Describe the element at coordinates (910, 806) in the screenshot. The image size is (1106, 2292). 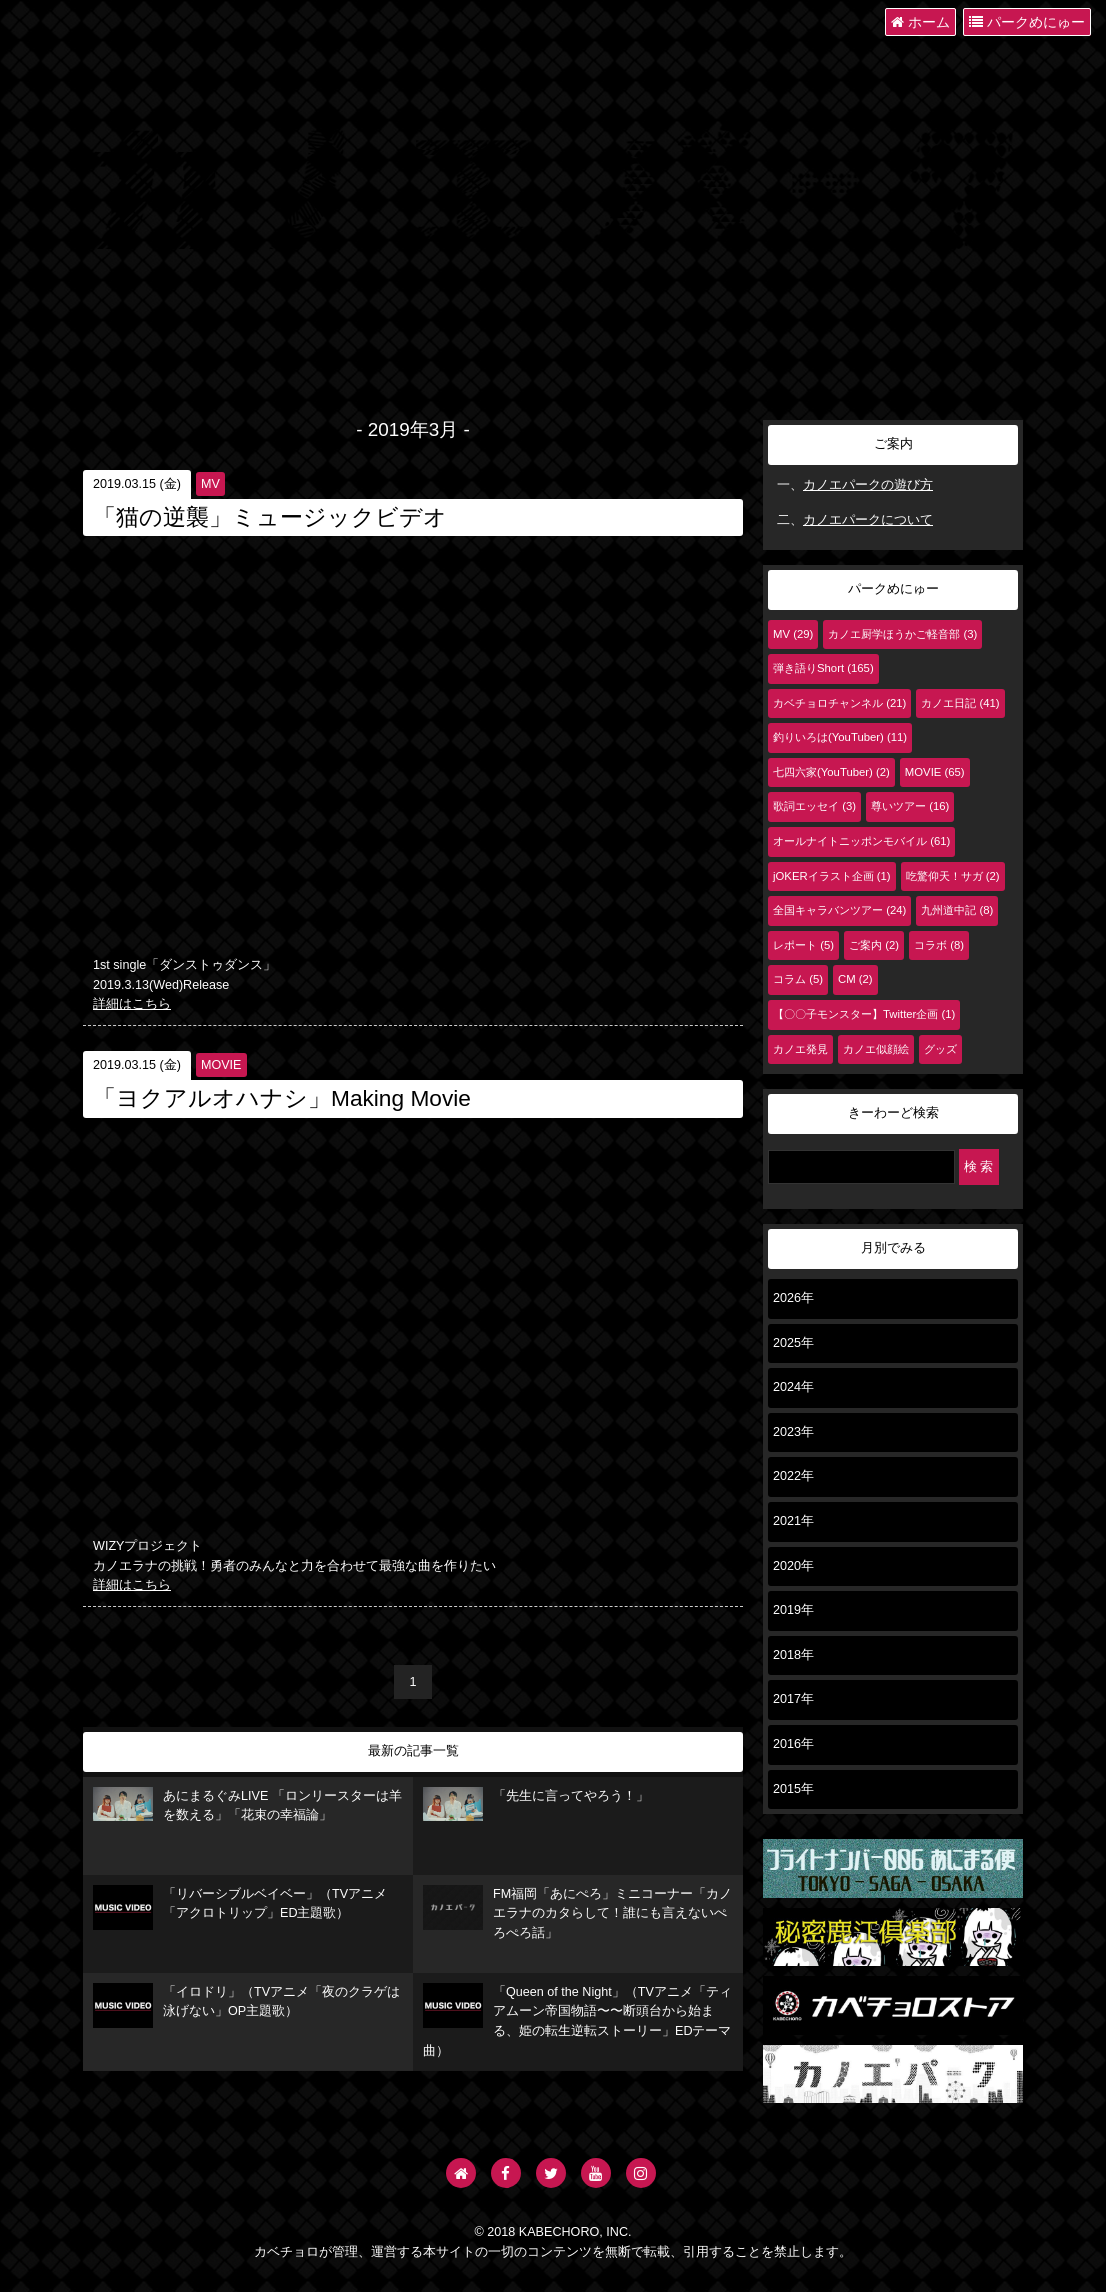
I see `尊いツアー (16)` at that location.